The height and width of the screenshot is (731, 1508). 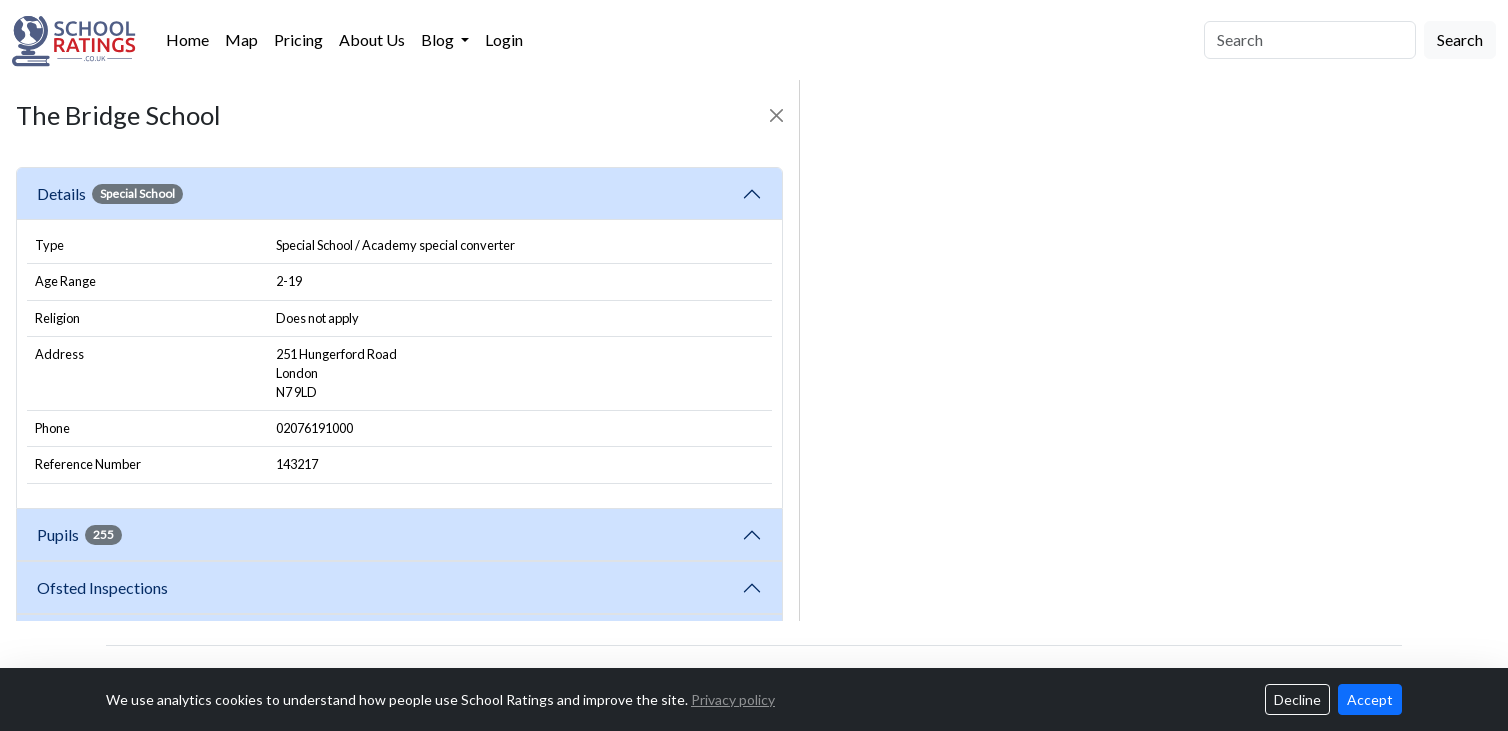 I want to click on [Close], so click(x=776, y=115).